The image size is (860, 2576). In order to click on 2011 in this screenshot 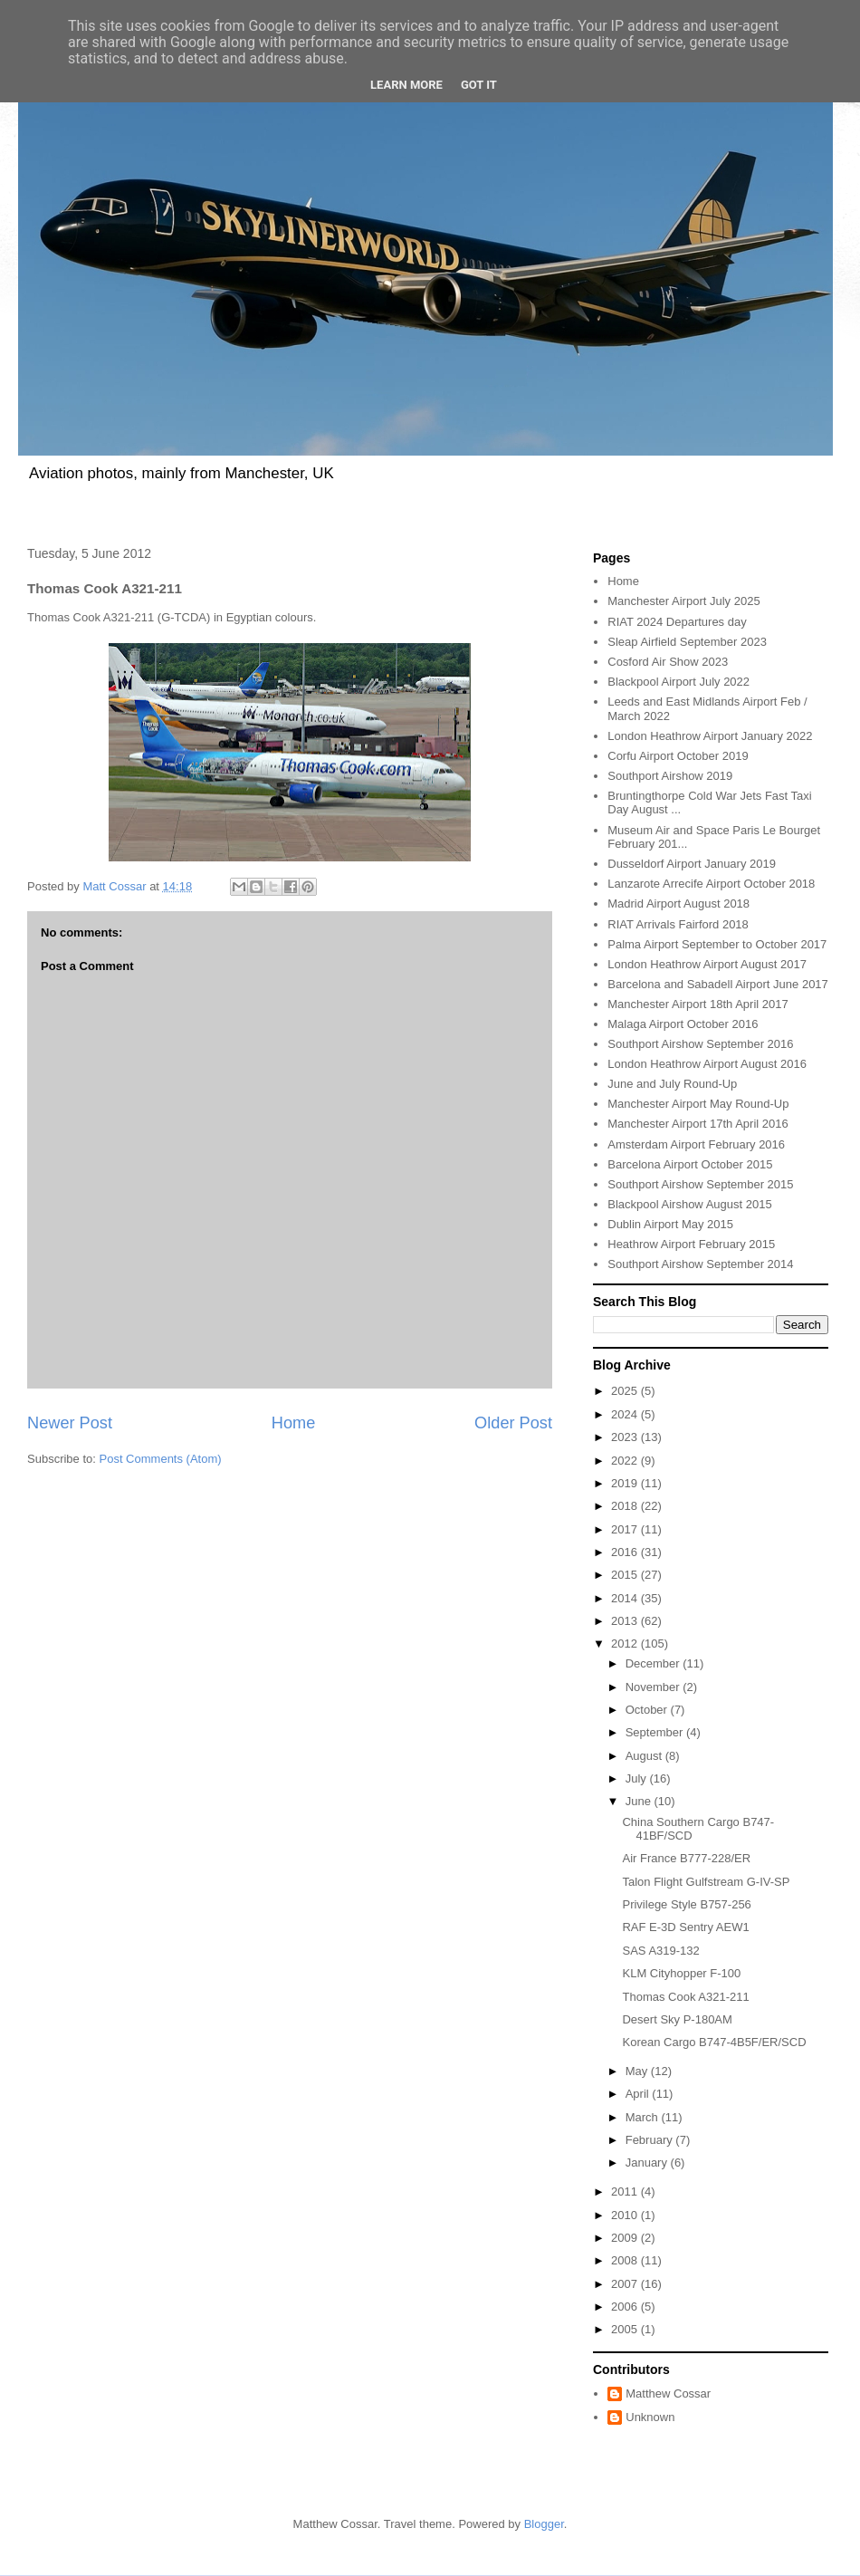, I will do `click(626, 2191)`.